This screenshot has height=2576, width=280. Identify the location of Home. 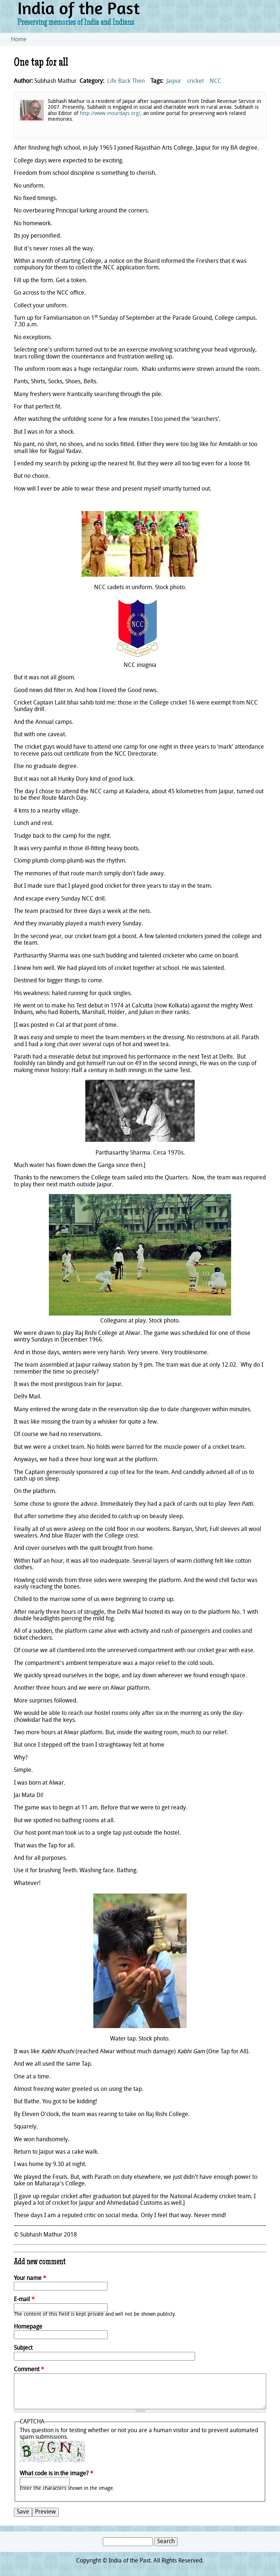
(19, 40).